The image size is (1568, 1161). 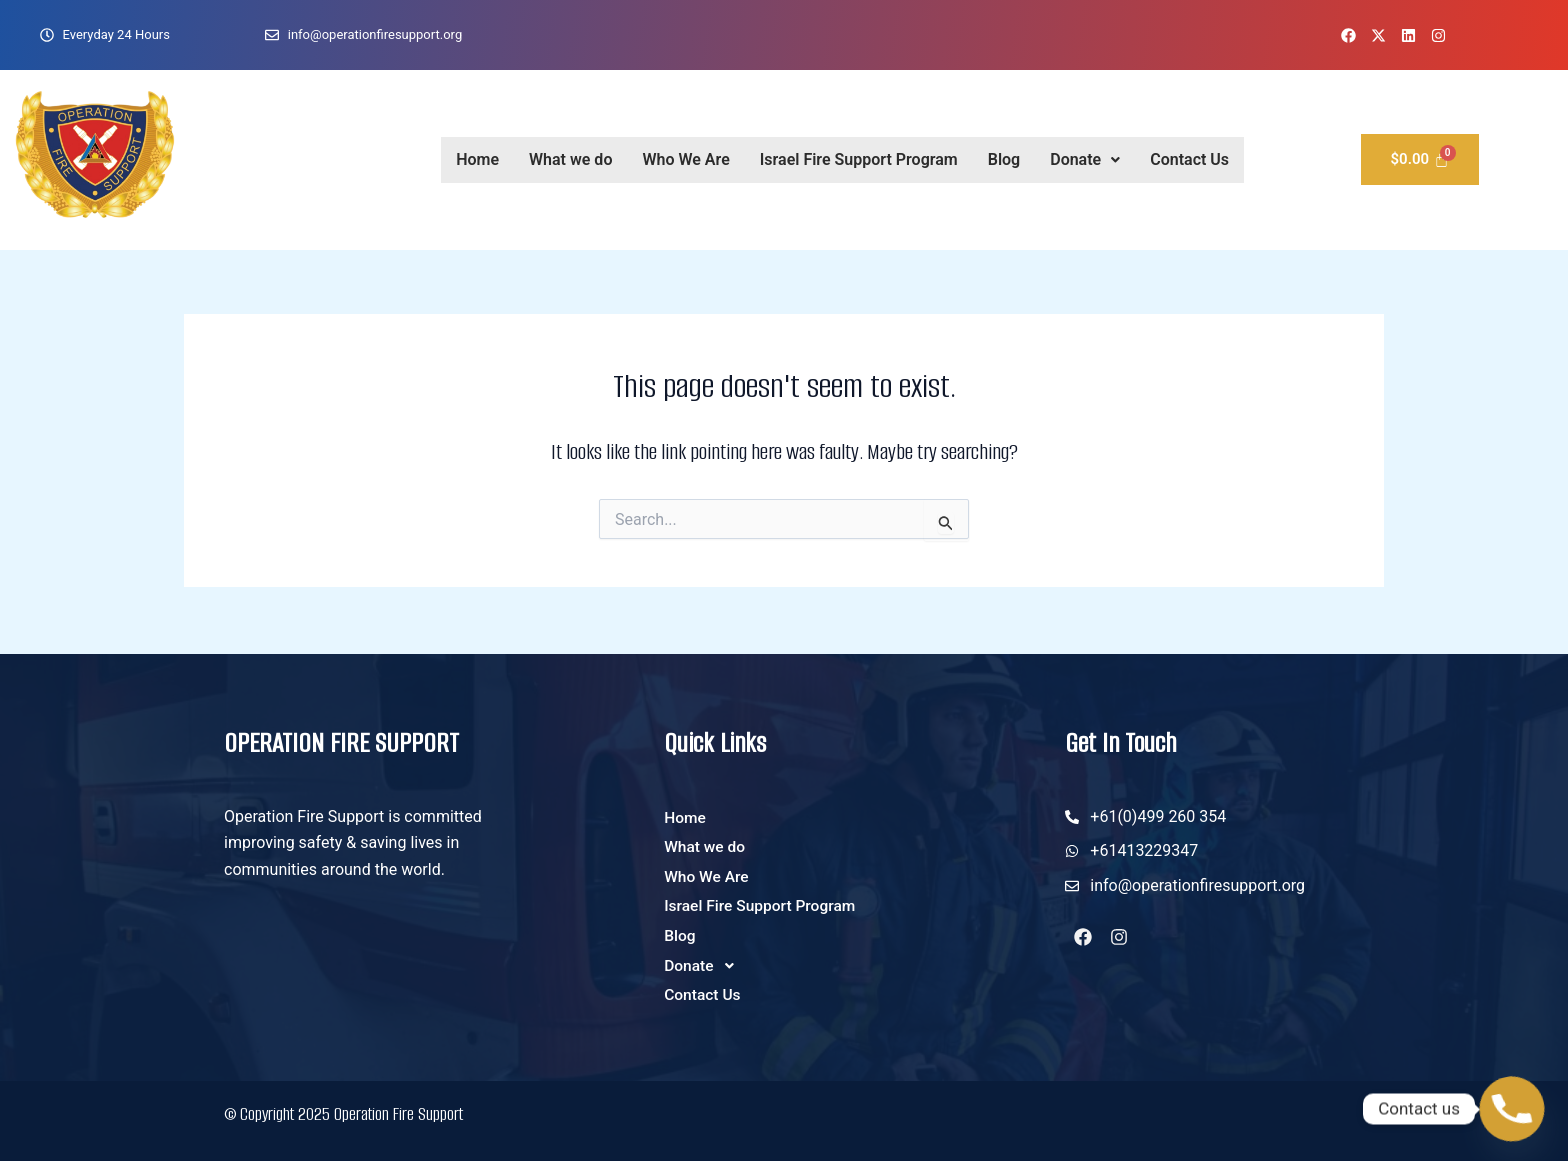 What do you see at coordinates (1004, 159) in the screenshot?
I see `Blog` at bounding box center [1004, 159].